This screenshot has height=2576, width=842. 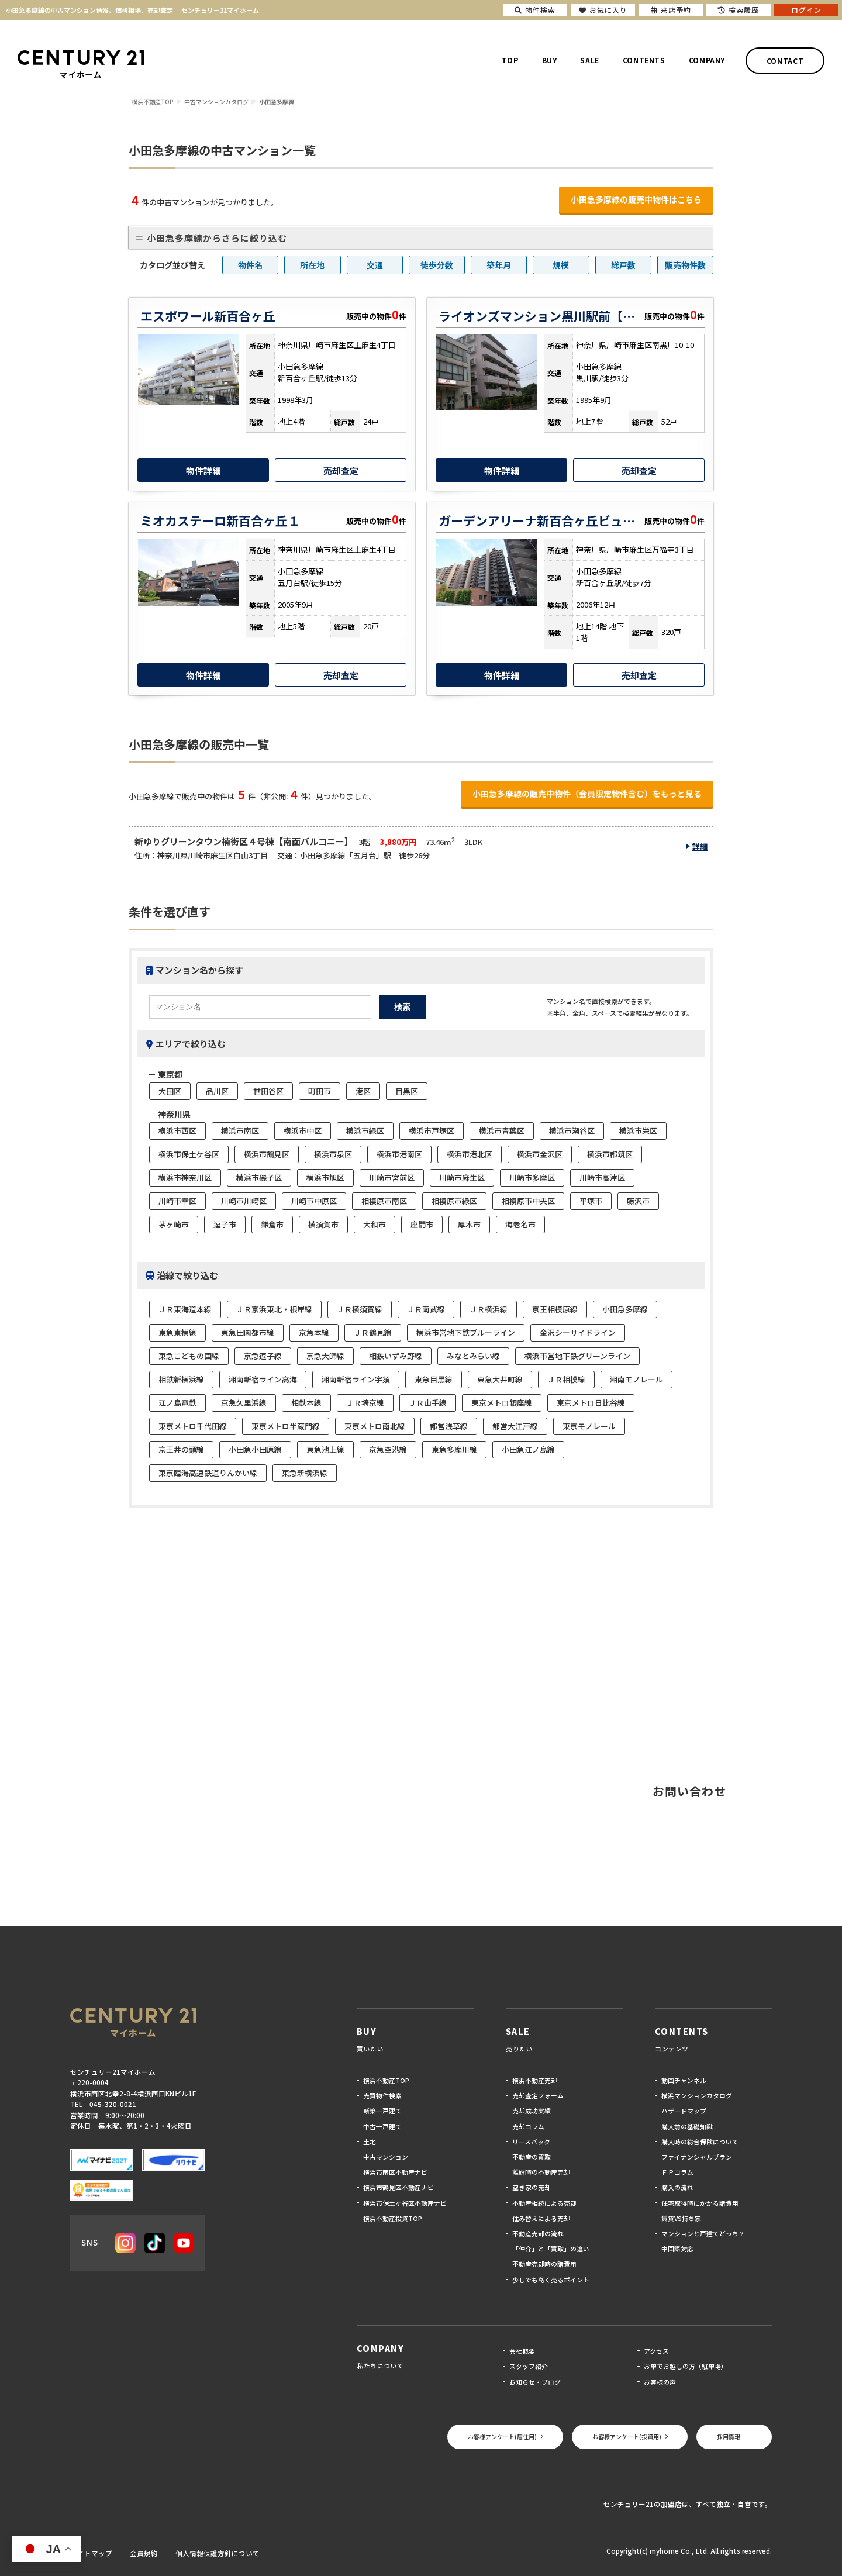 I want to click on 横浜市瀬谷区, so click(x=572, y=1130).